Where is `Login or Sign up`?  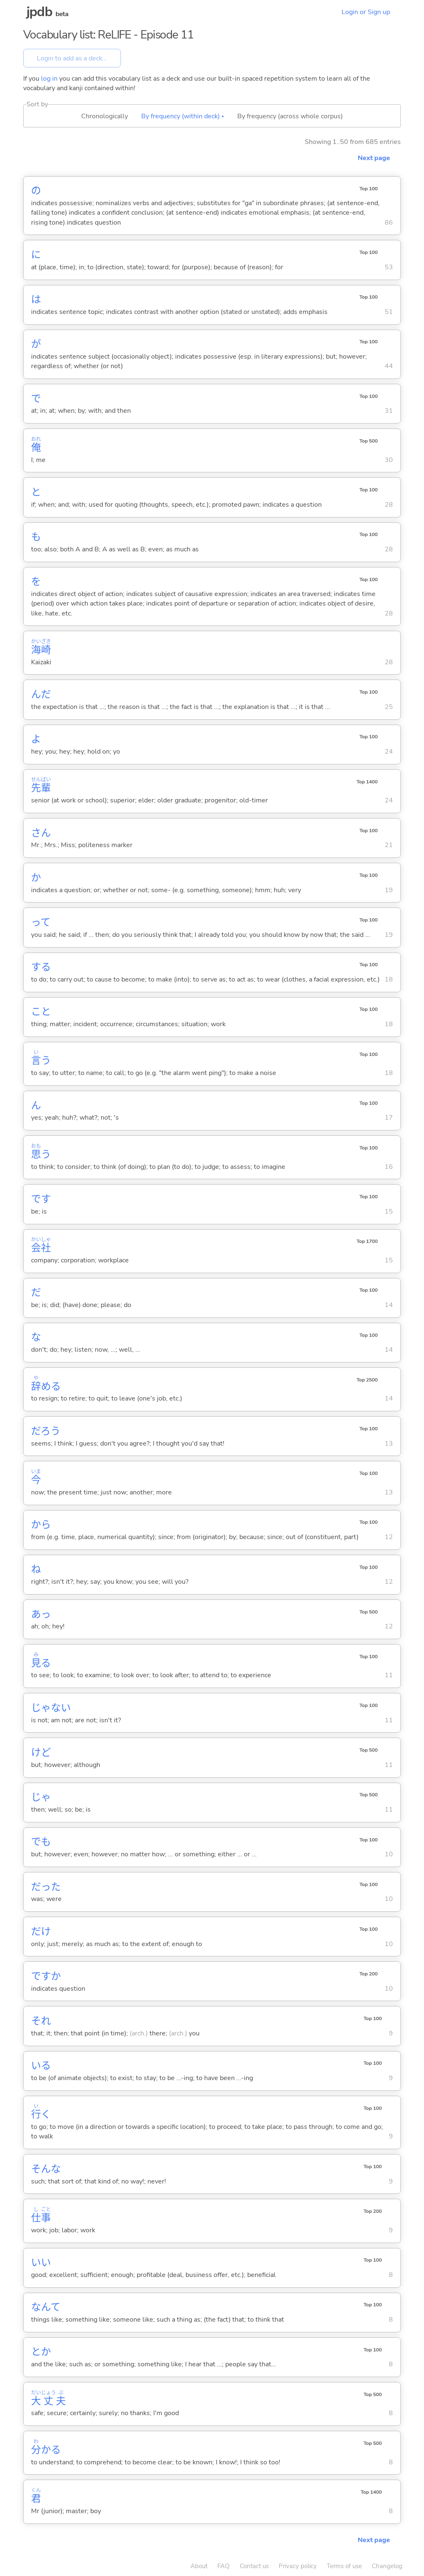
Login or Sign up is located at coordinates (366, 12).